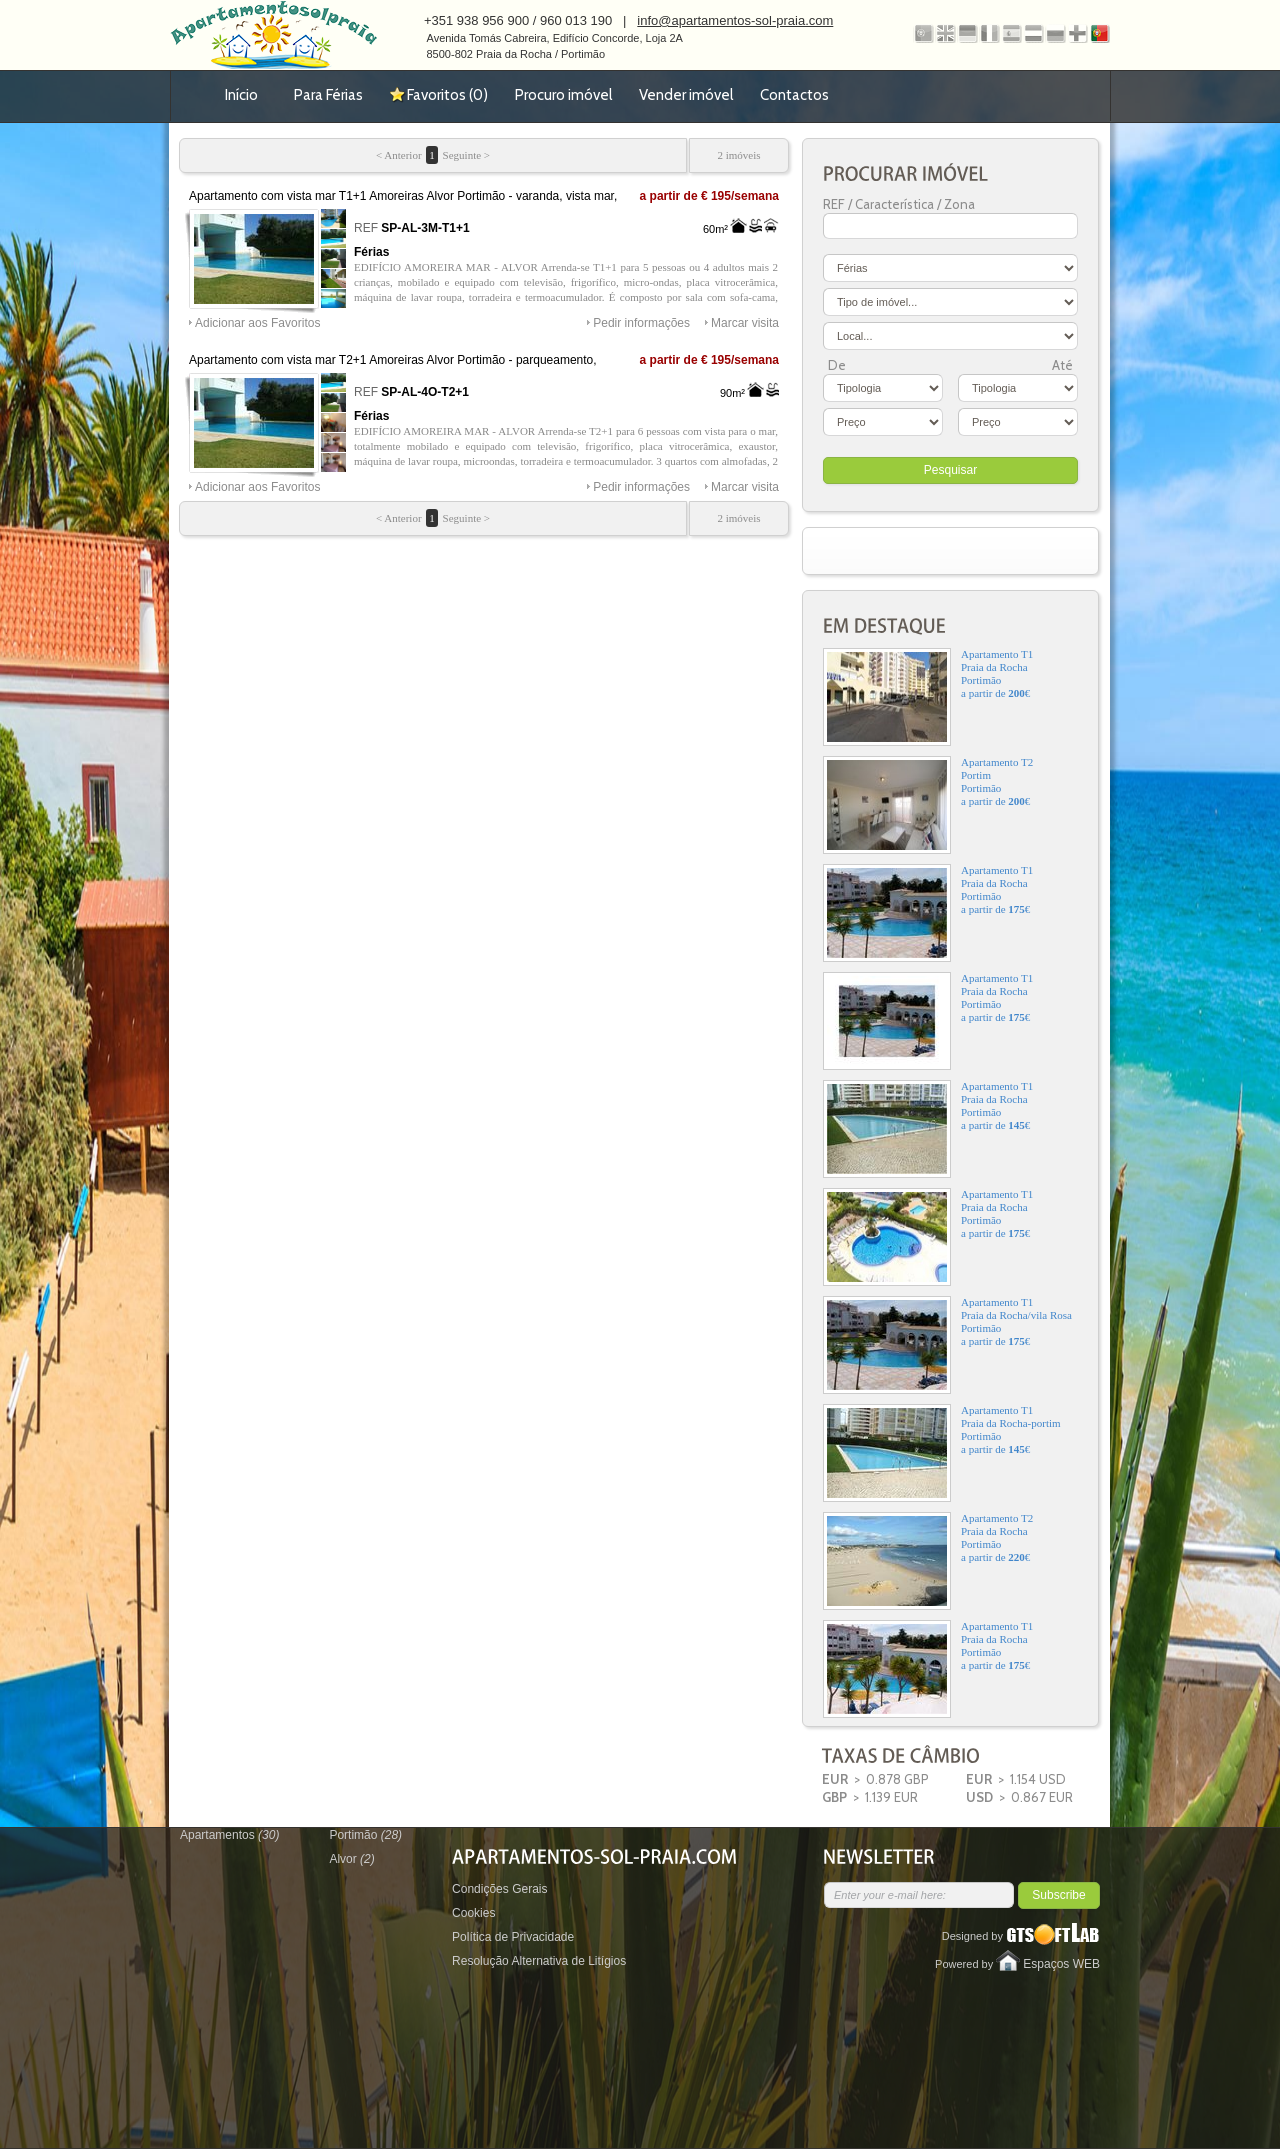 This screenshot has height=2149, width=1280. Describe the element at coordinates (1061, 1964) in the screenshot. I see `Espaços WEB` at that location.